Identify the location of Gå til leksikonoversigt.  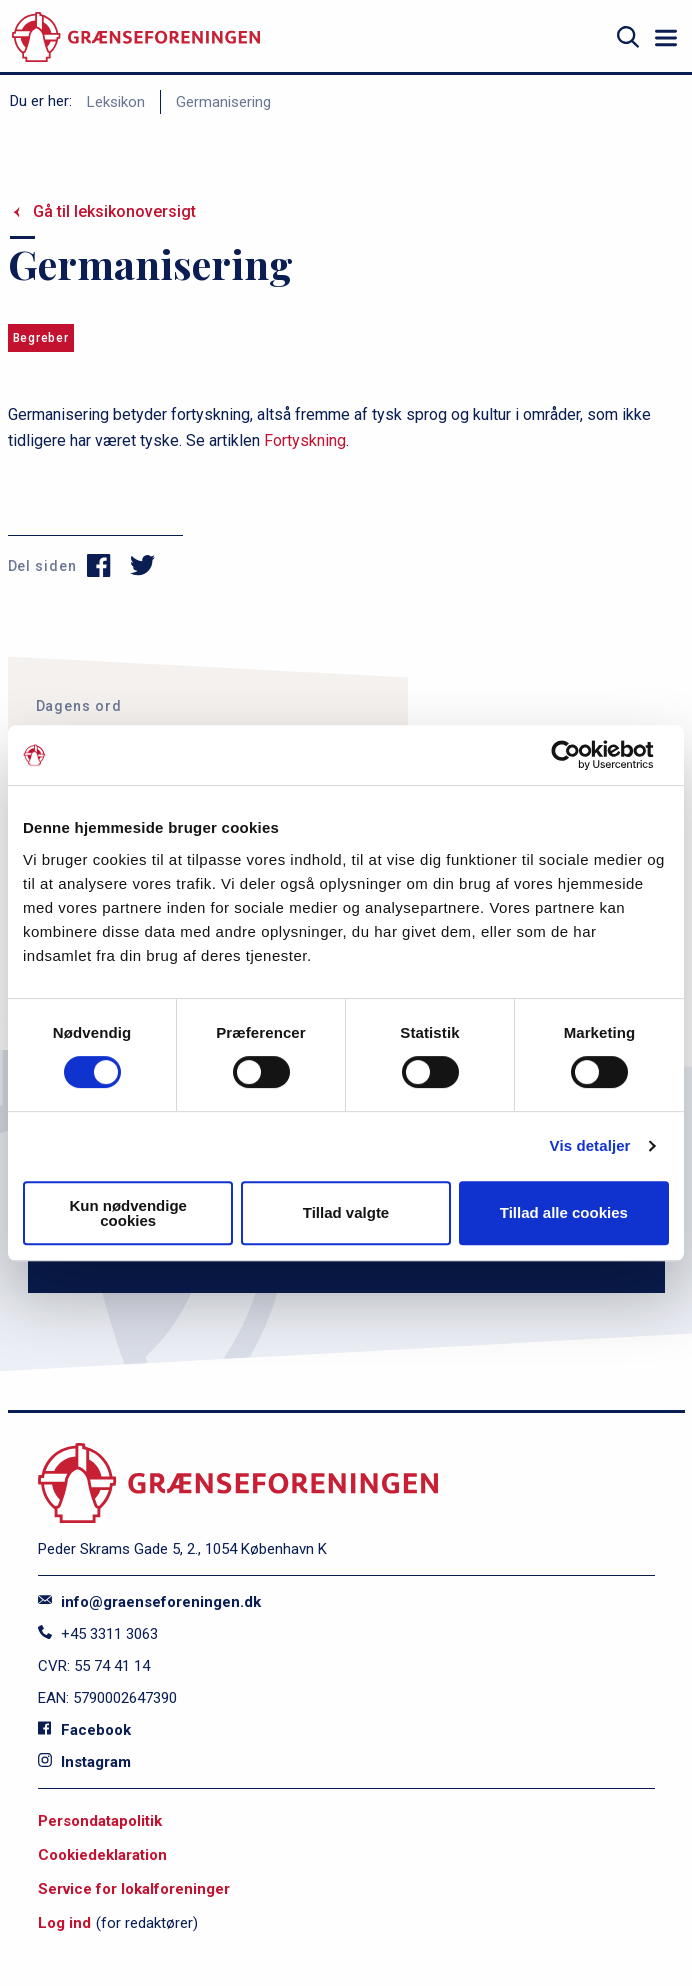
(114, 211).